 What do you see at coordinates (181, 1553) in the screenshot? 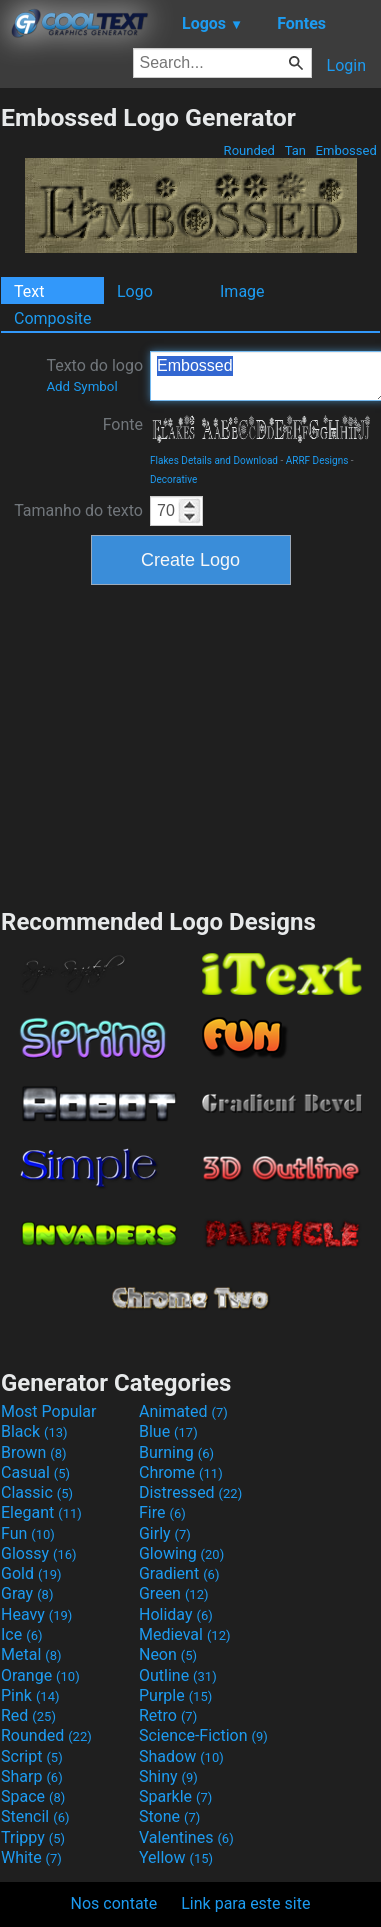
I see `Glowing` at bounding box center [181, 1553].